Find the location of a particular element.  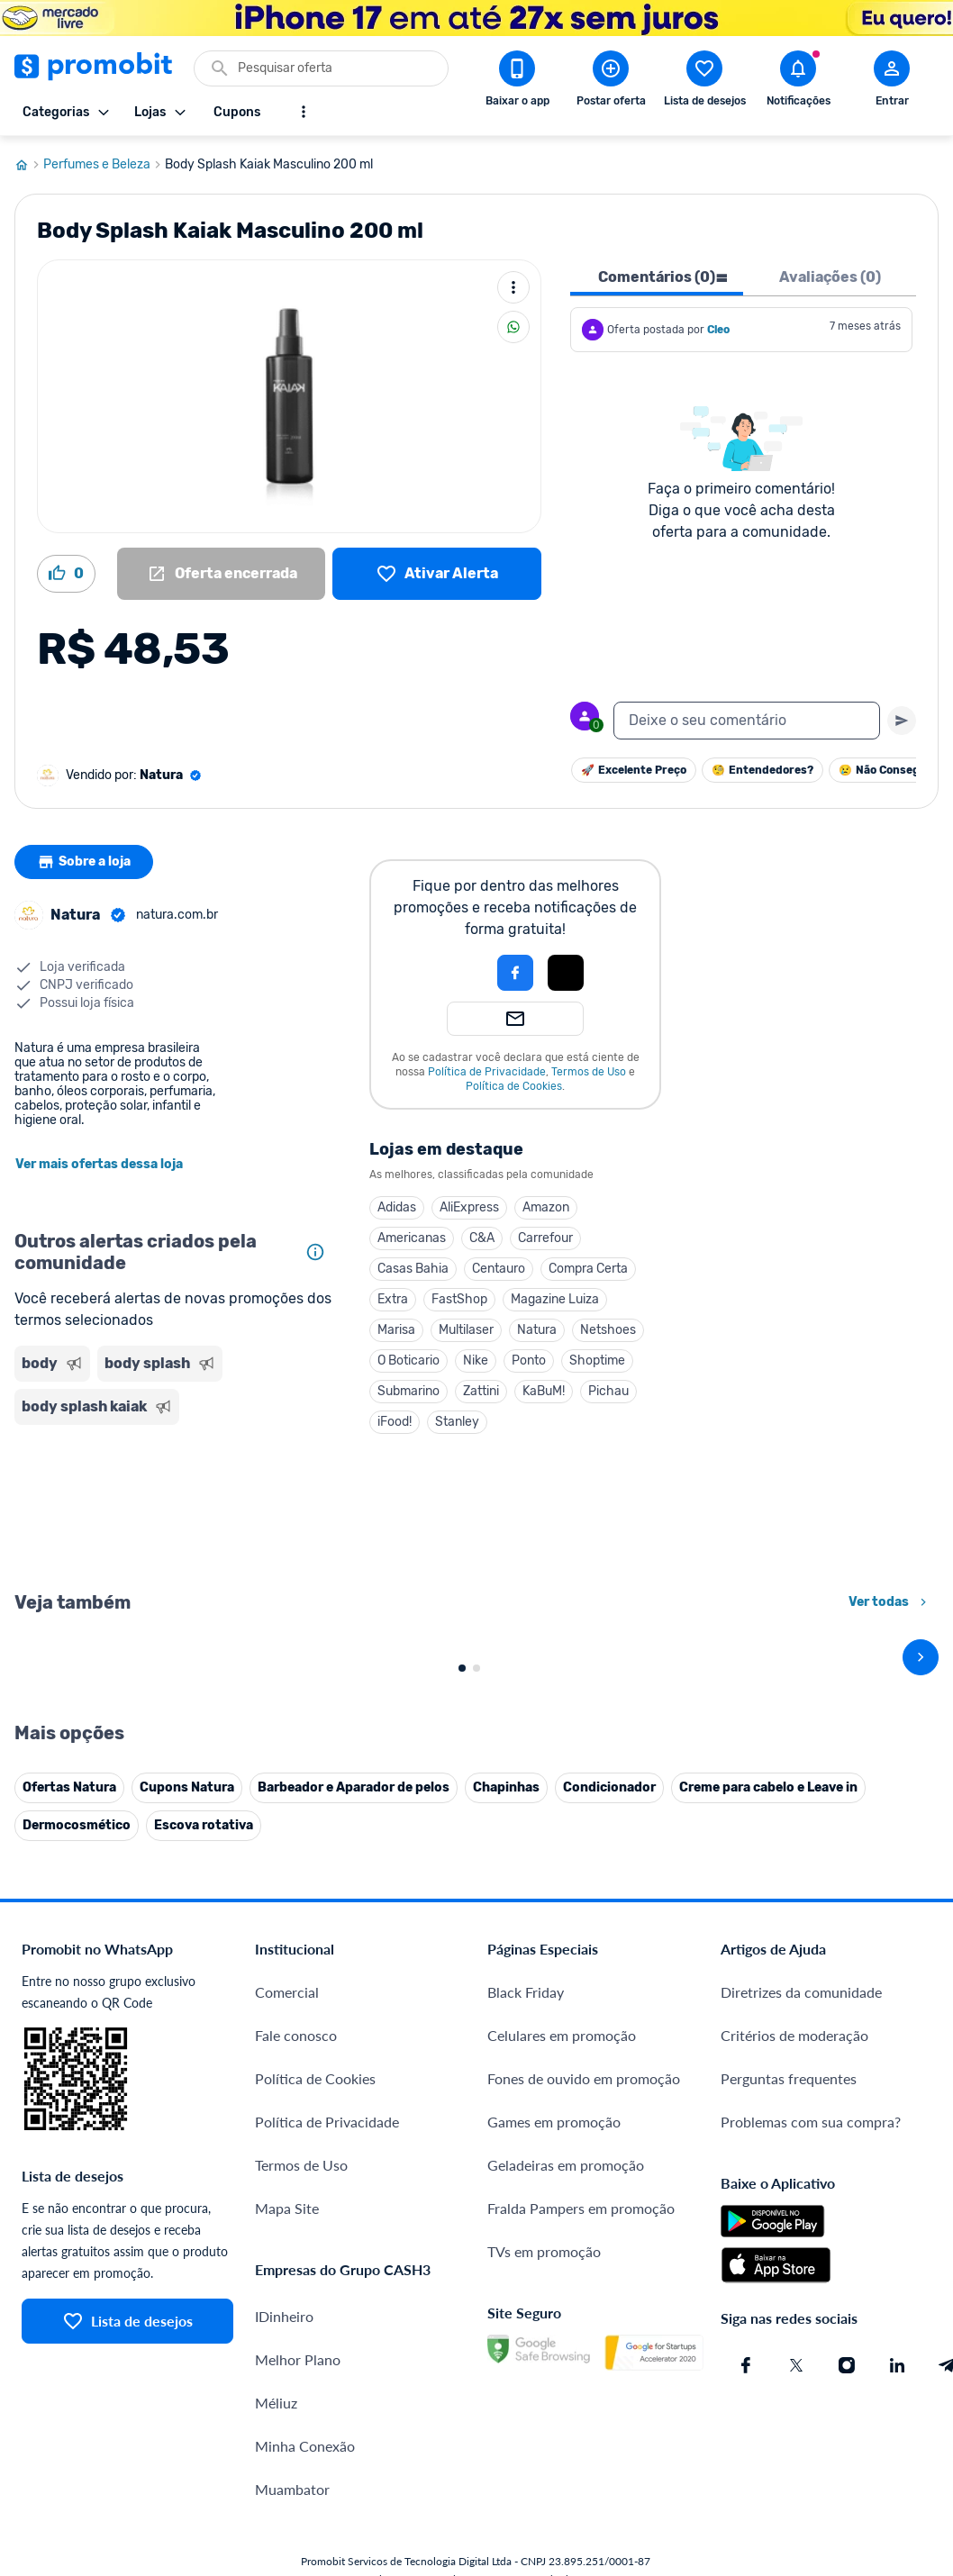

Cleo is located at coordinates (718, 329).